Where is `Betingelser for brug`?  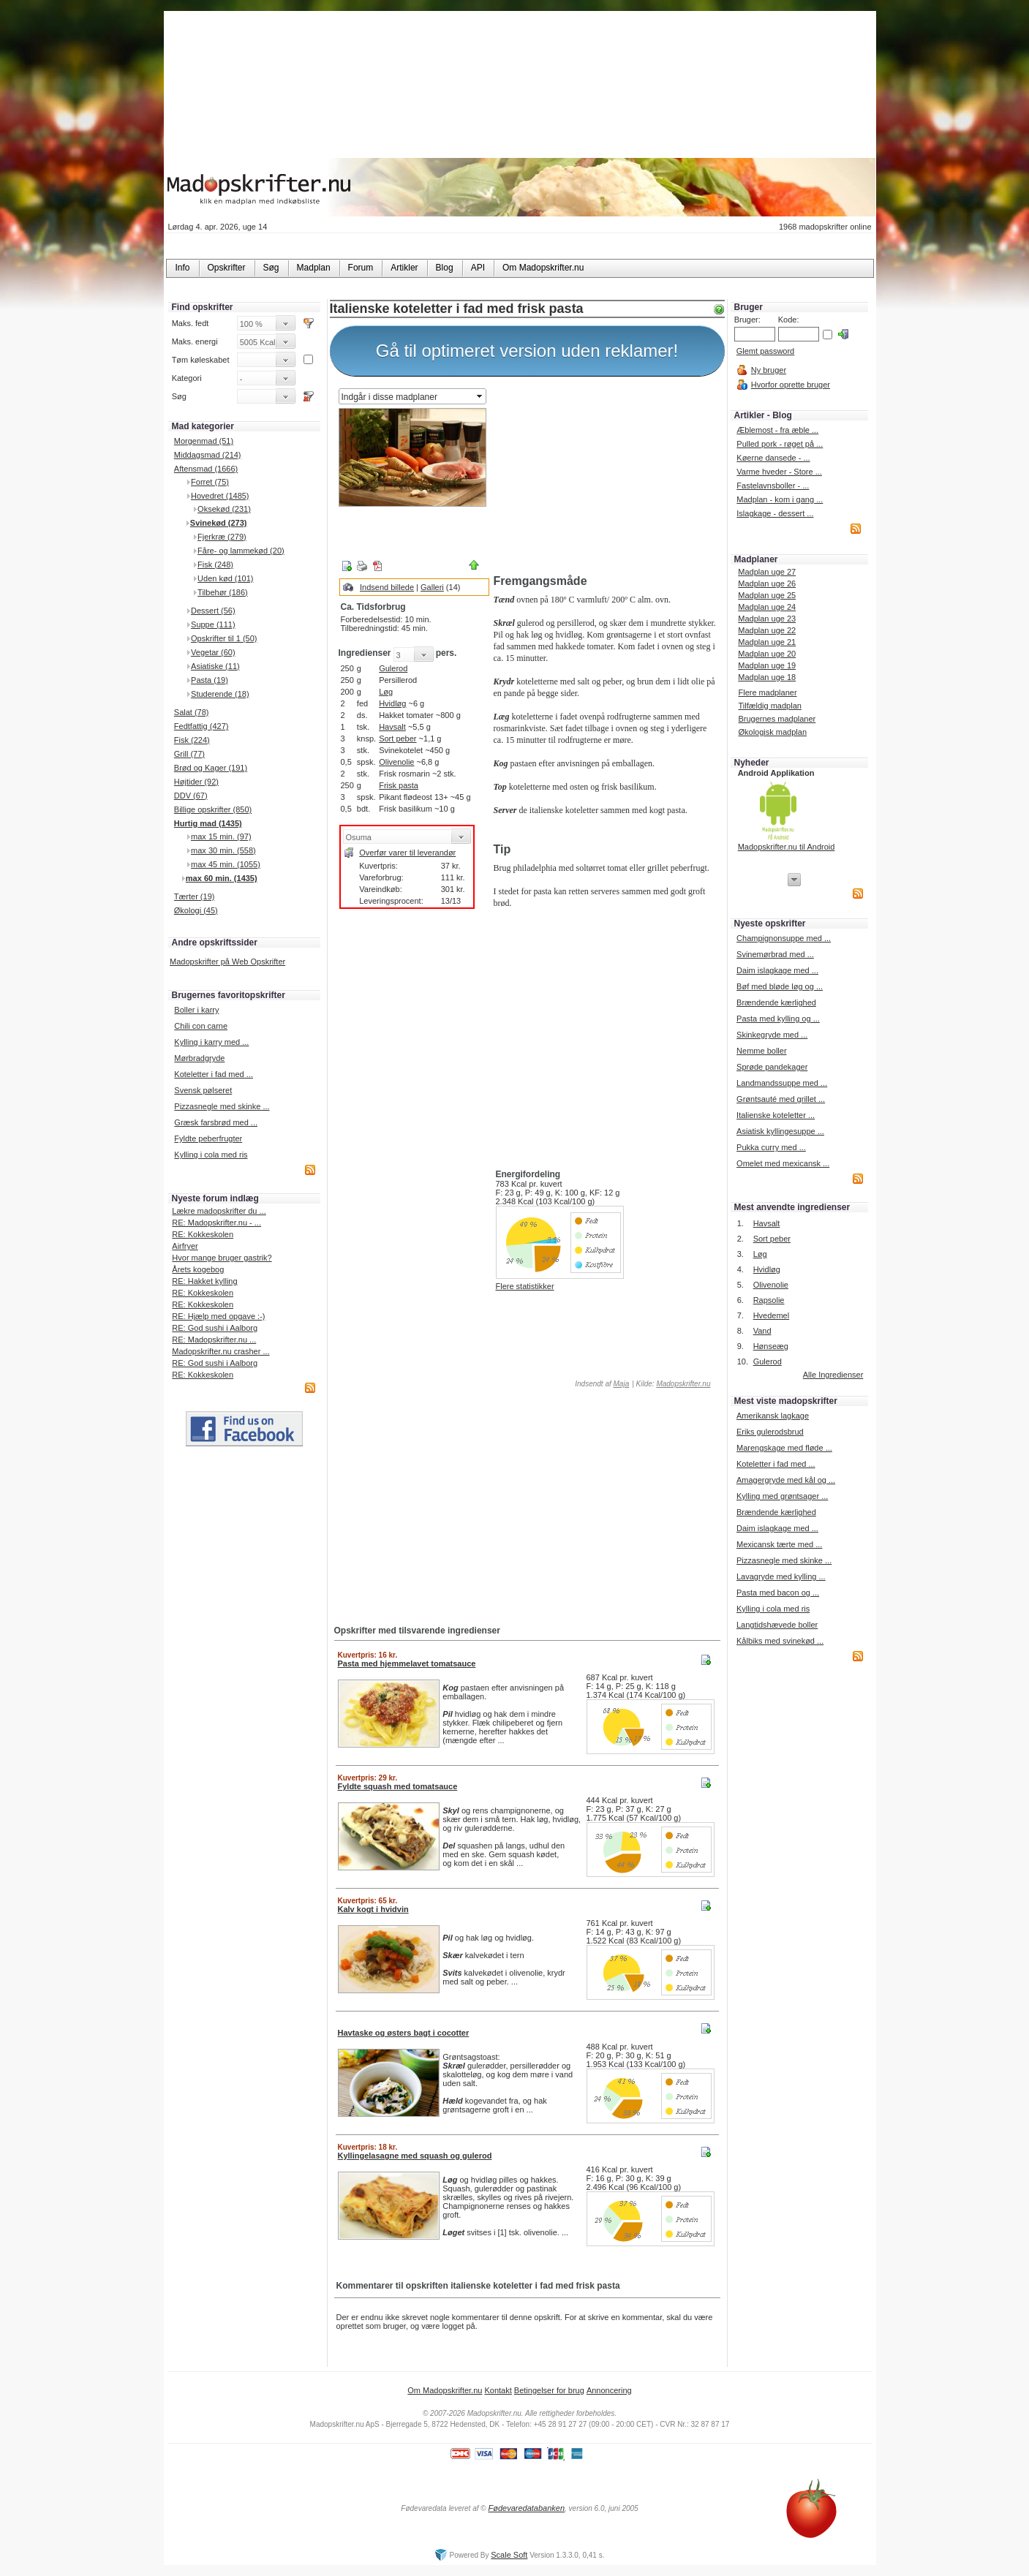 Betingelser for brug is located at coordinates (549, 2390).